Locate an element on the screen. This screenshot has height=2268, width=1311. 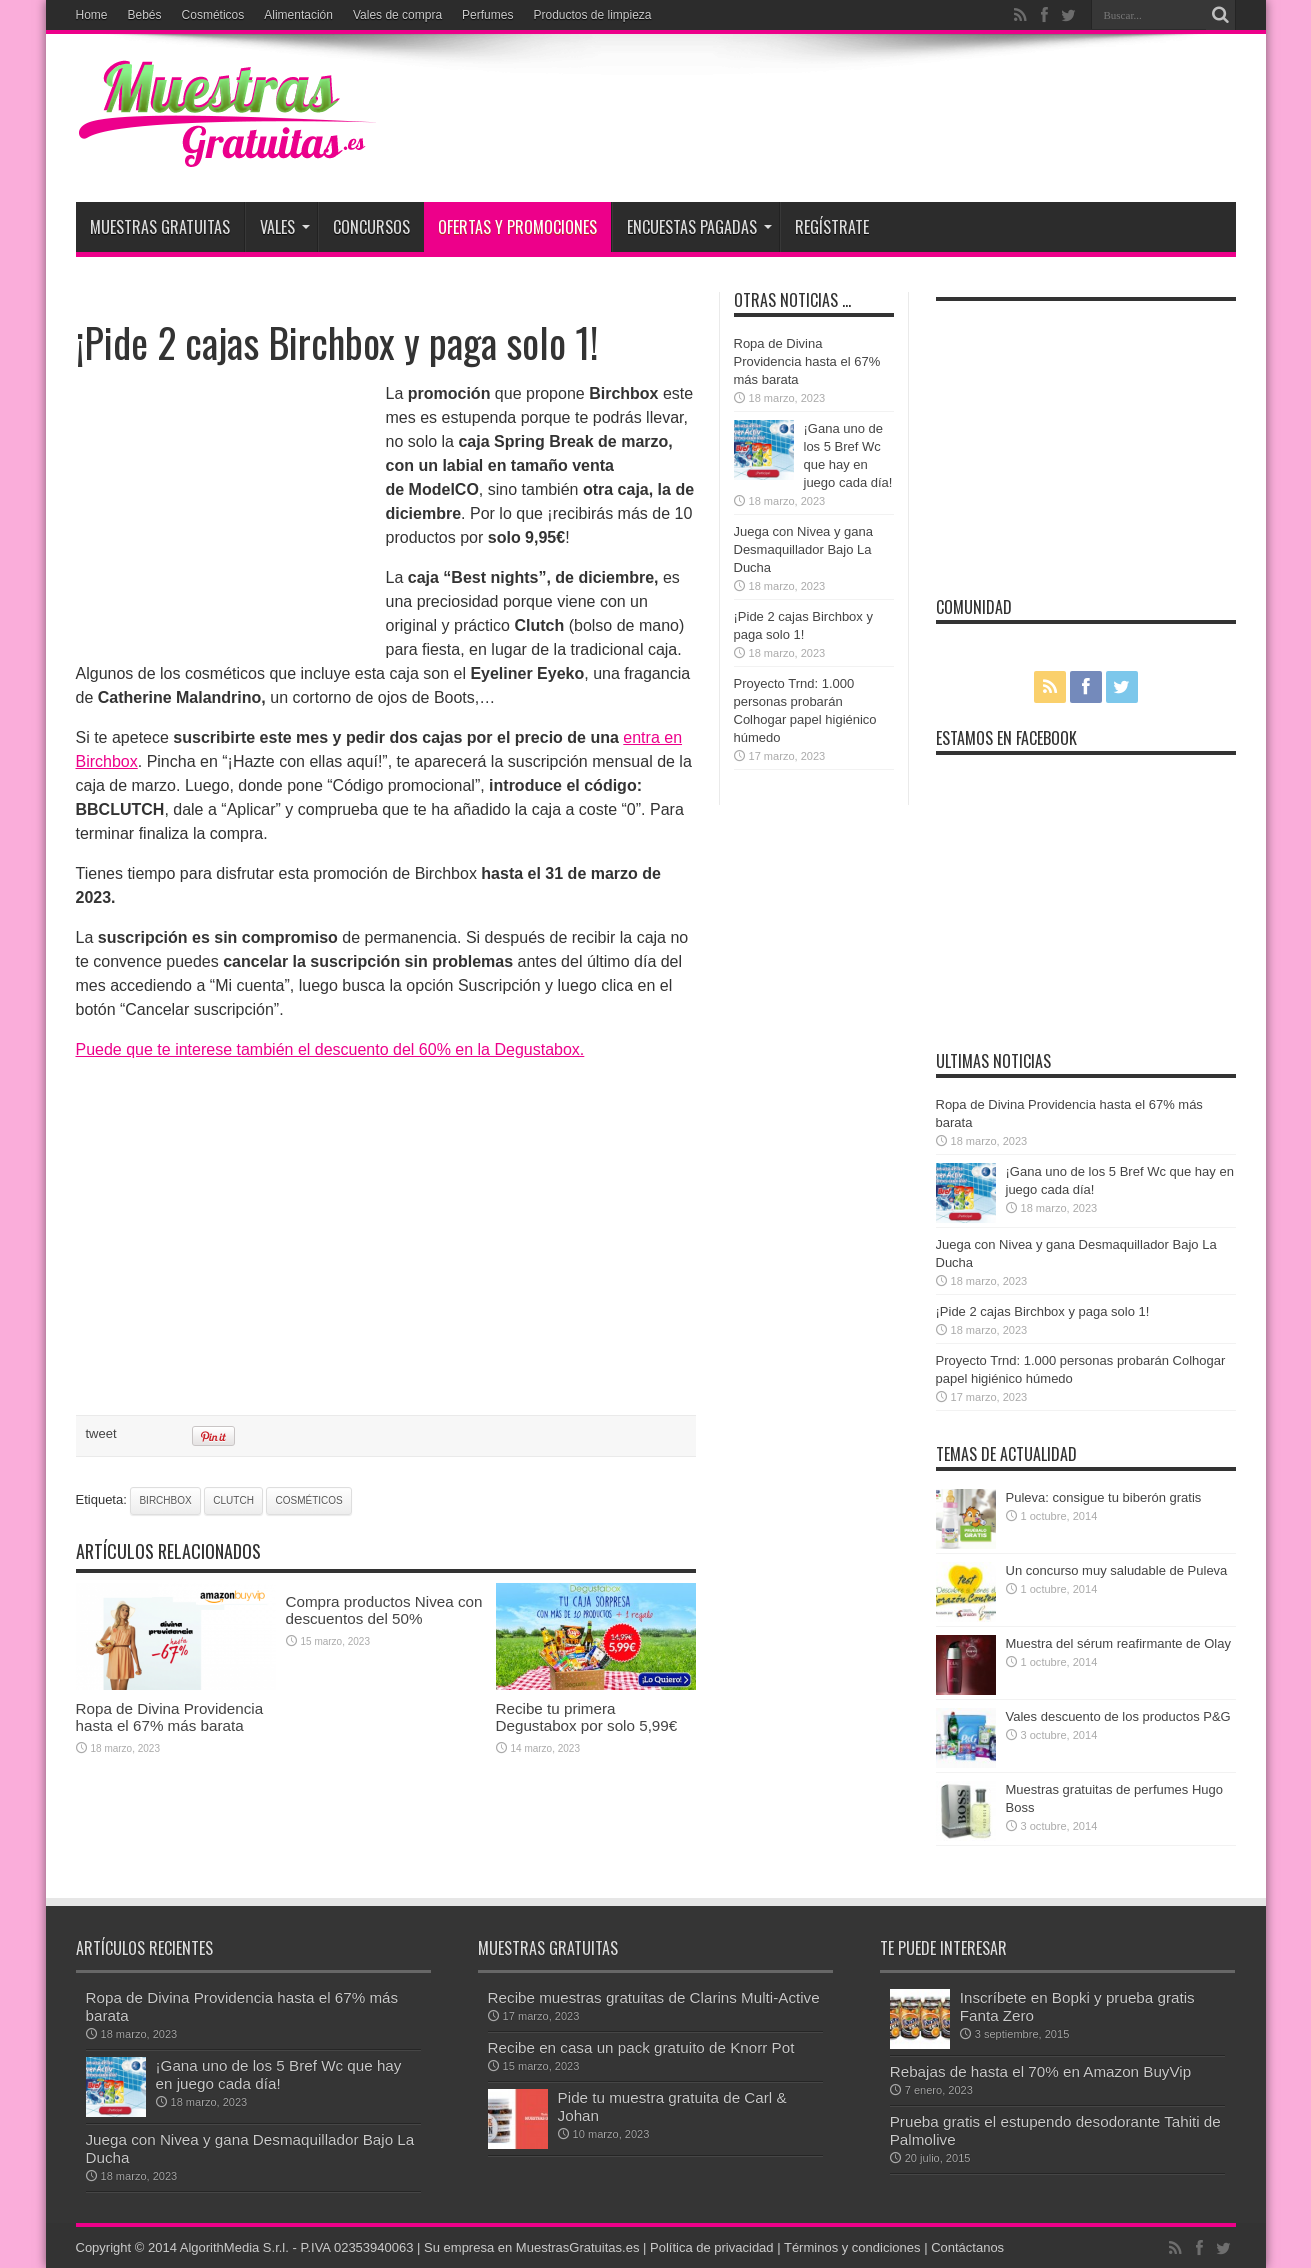
Perfumes is located at coordinates (487, 15).